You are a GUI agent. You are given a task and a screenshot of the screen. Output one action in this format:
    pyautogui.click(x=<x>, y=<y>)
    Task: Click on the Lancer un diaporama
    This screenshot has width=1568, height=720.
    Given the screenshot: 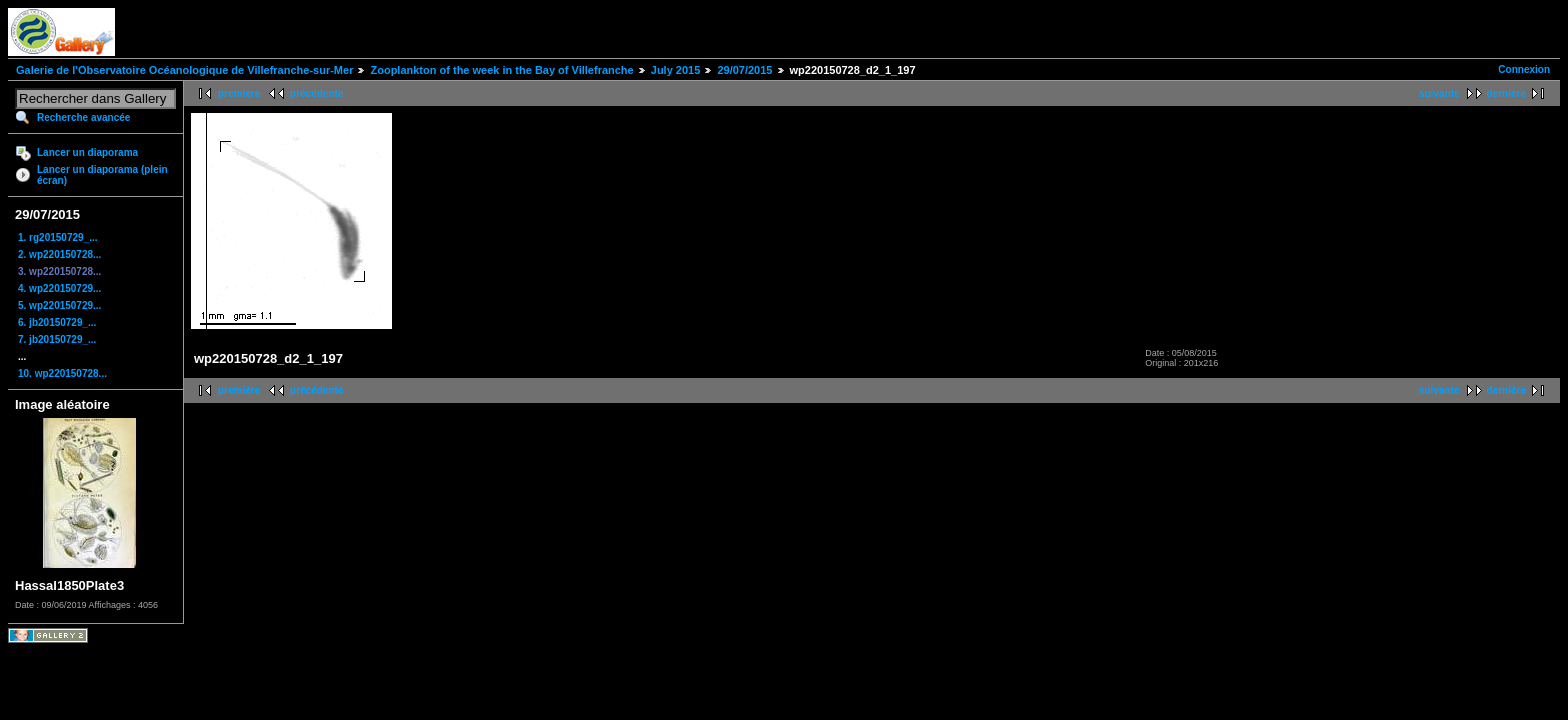 What is the action you would take?
    pyautogui.click(x=87, y=152)
    